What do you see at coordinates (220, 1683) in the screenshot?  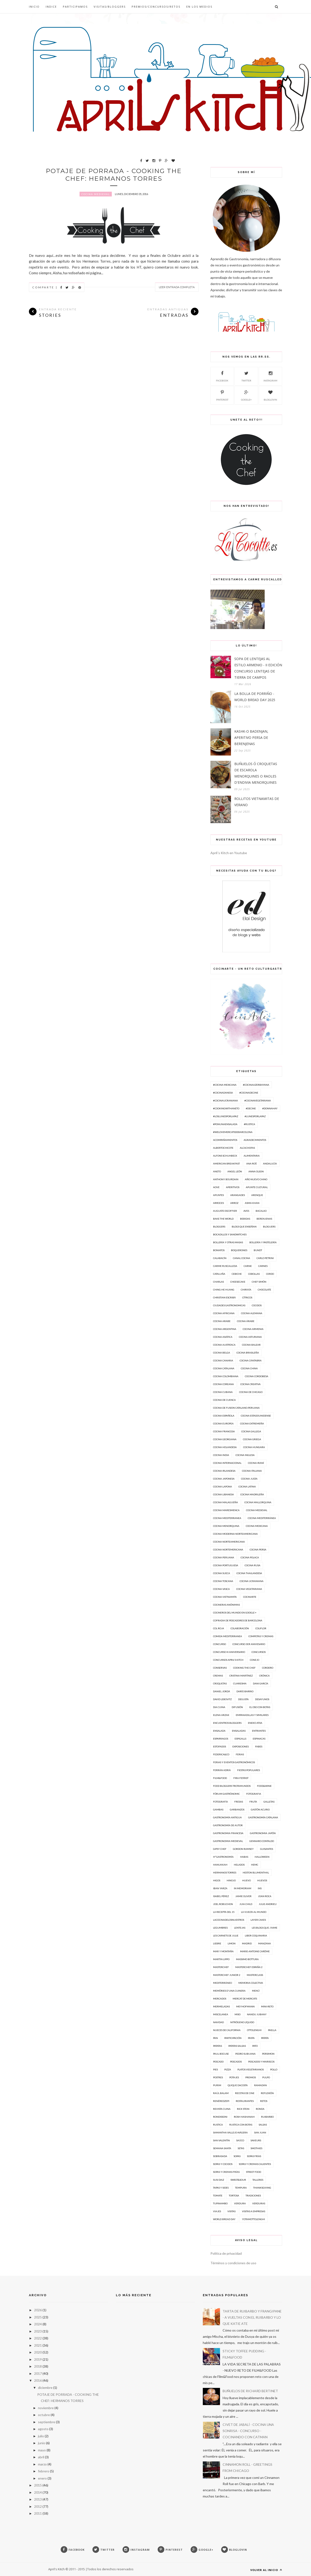 I see `Croquetas` at bounding box center [220, 1683].